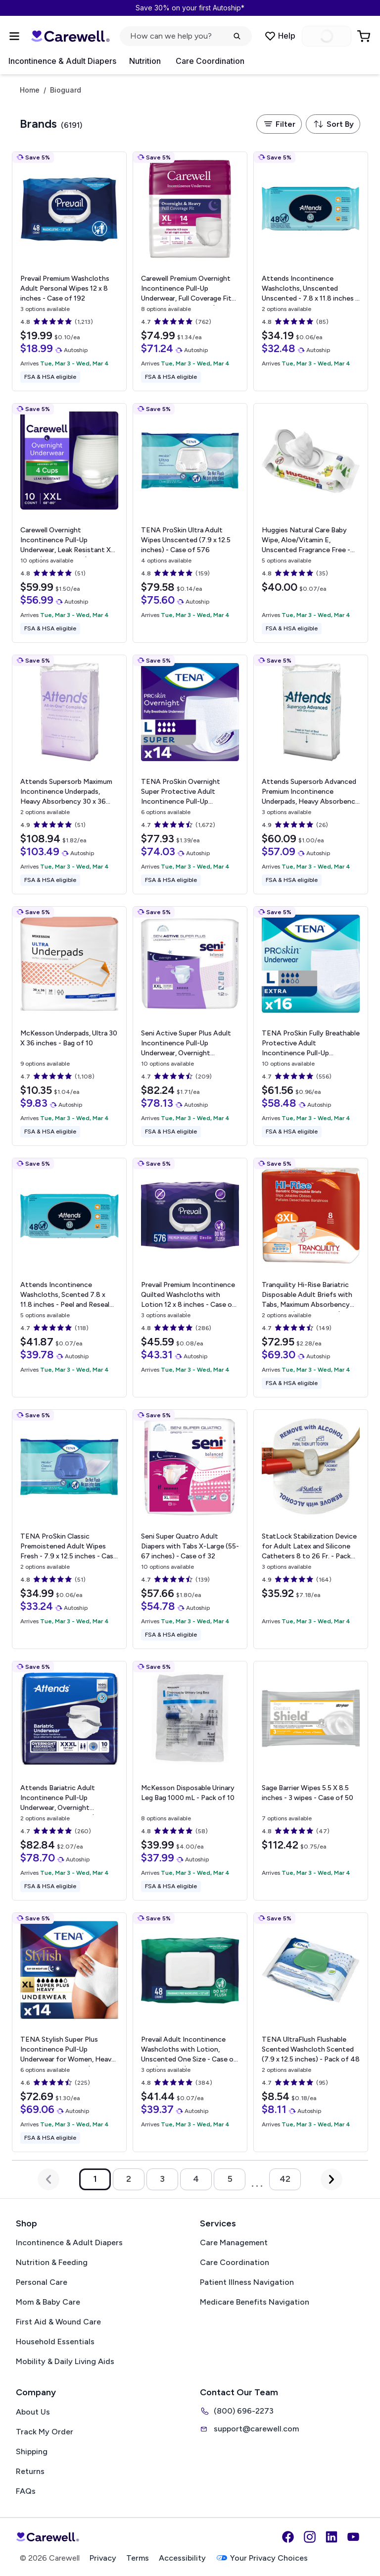  What do you see at coordinates (190, 1529) in the screenshot?
I see `[View details for Seni Super Quatro Adult Diapers with Tabs]` at bounding box center [190, 1529].